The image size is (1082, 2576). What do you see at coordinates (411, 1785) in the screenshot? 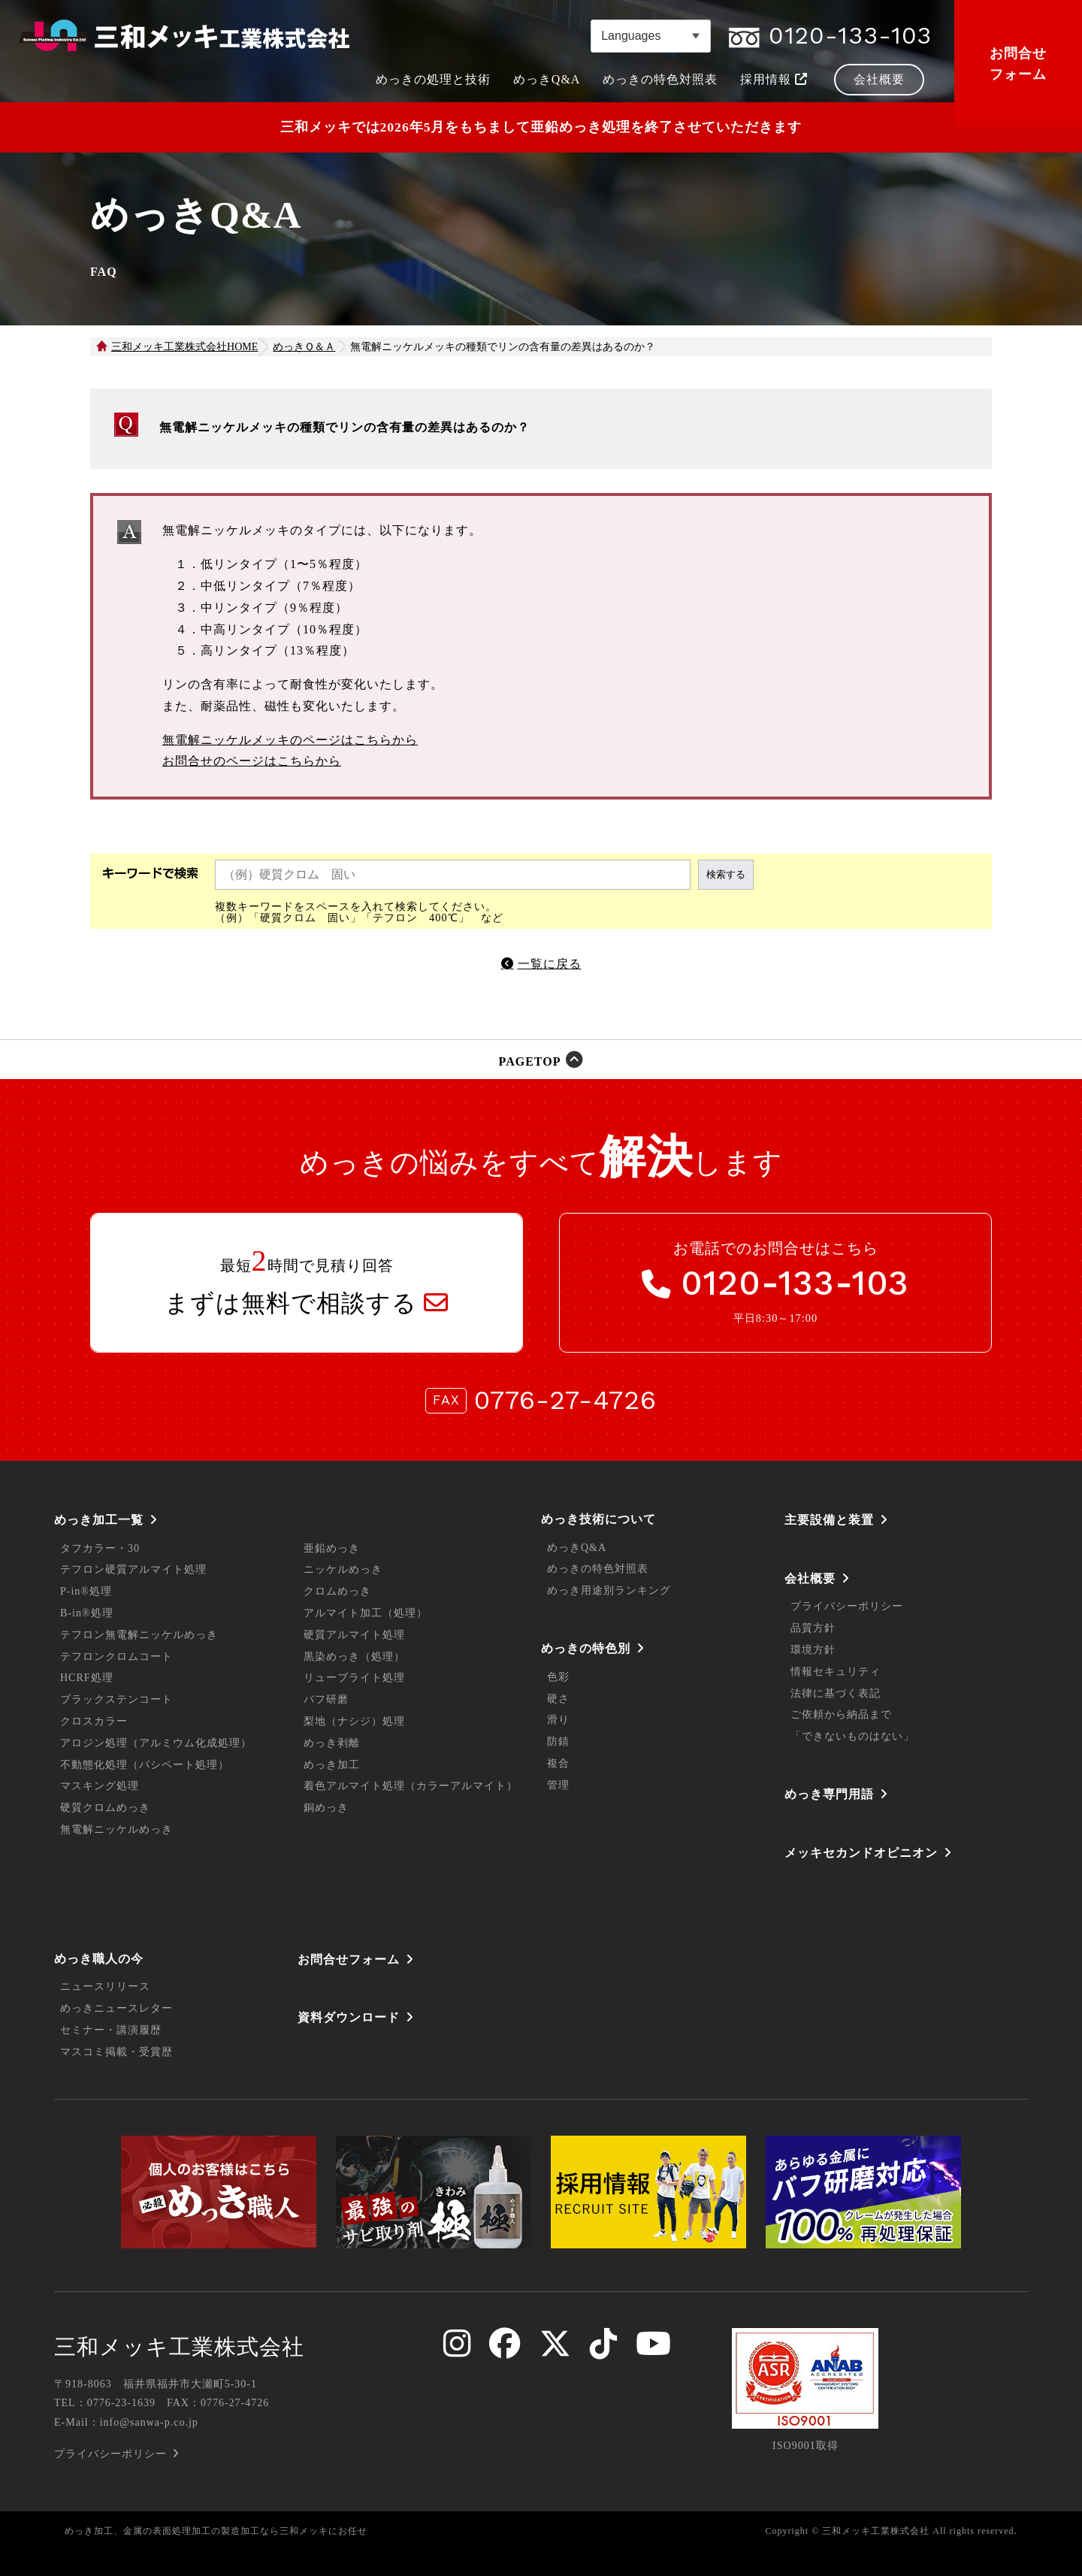
I see `着色アルマイト処理（カラーアルマイト）` at bounding box center [411, 1785].